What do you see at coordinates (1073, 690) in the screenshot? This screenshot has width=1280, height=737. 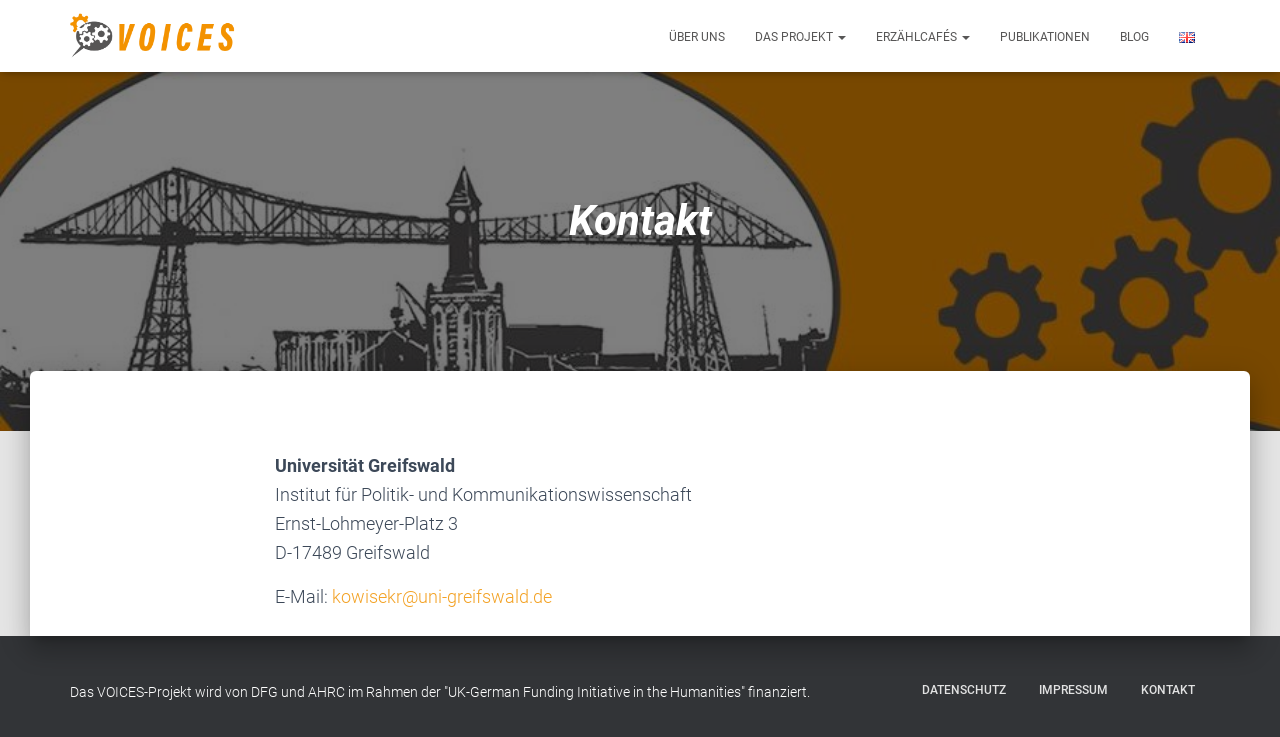 I see `Impressum` at bounding box center [1073, 690].